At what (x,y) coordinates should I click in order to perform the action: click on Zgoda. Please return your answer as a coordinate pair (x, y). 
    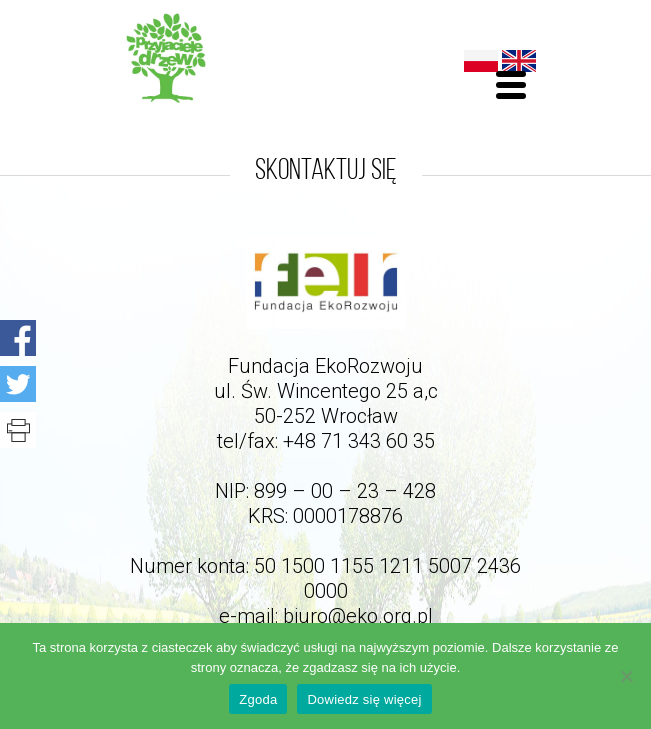
    Looking at the image, I should click on (258, 699).